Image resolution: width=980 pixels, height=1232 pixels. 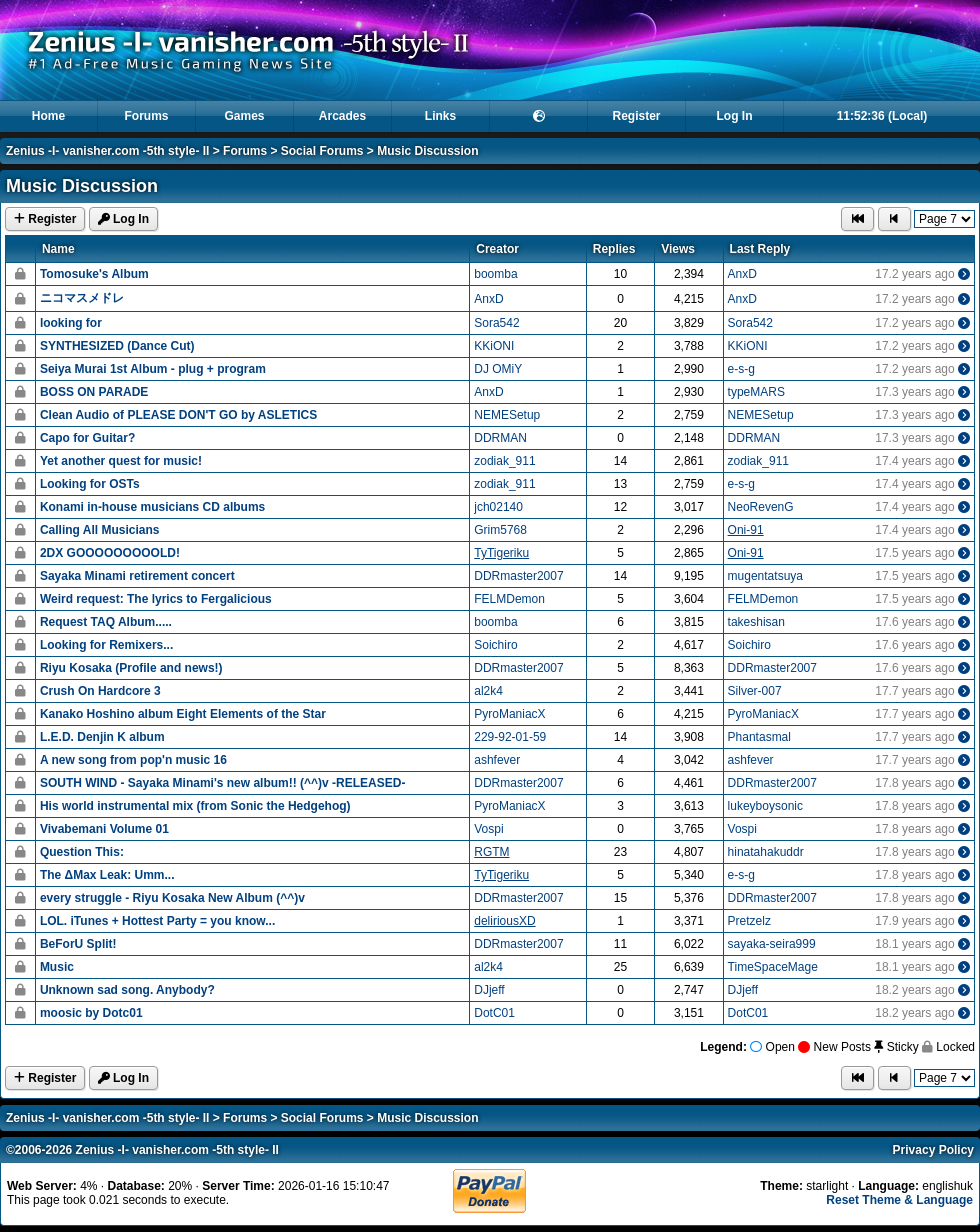 I want to click on KKiONI, so click(x=494, y=346).